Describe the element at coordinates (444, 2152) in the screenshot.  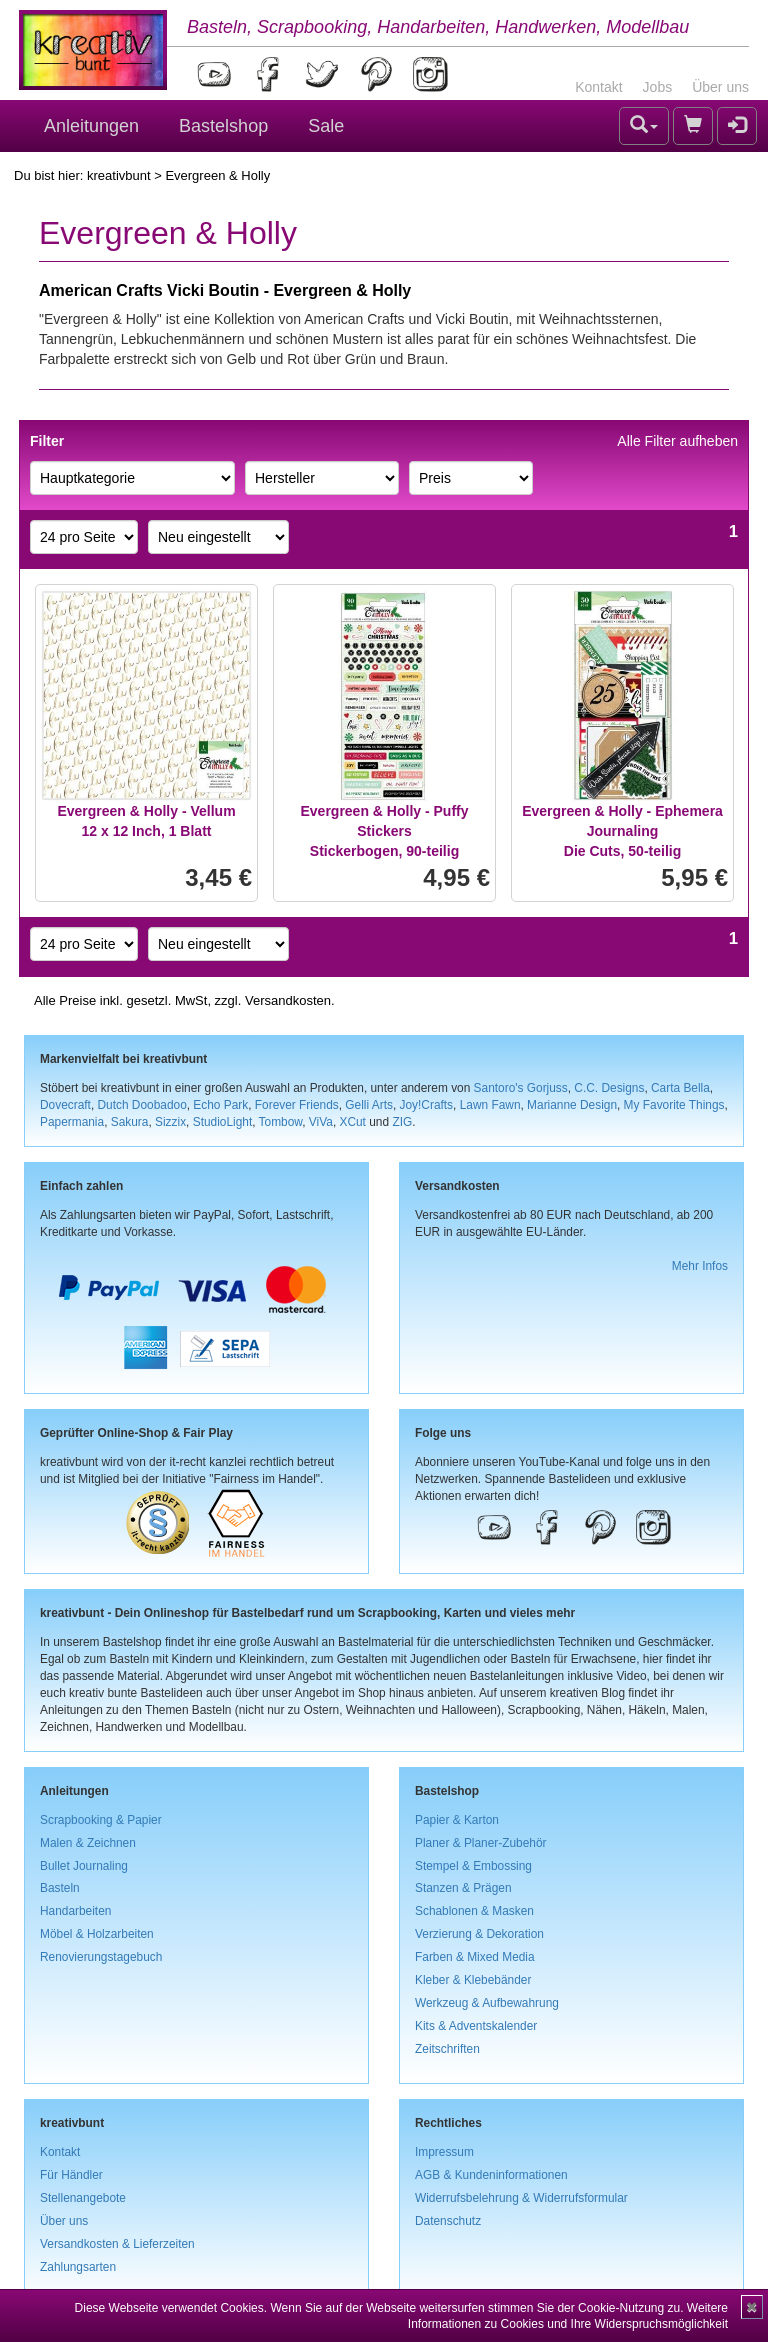
I see `Impressum` at that location.